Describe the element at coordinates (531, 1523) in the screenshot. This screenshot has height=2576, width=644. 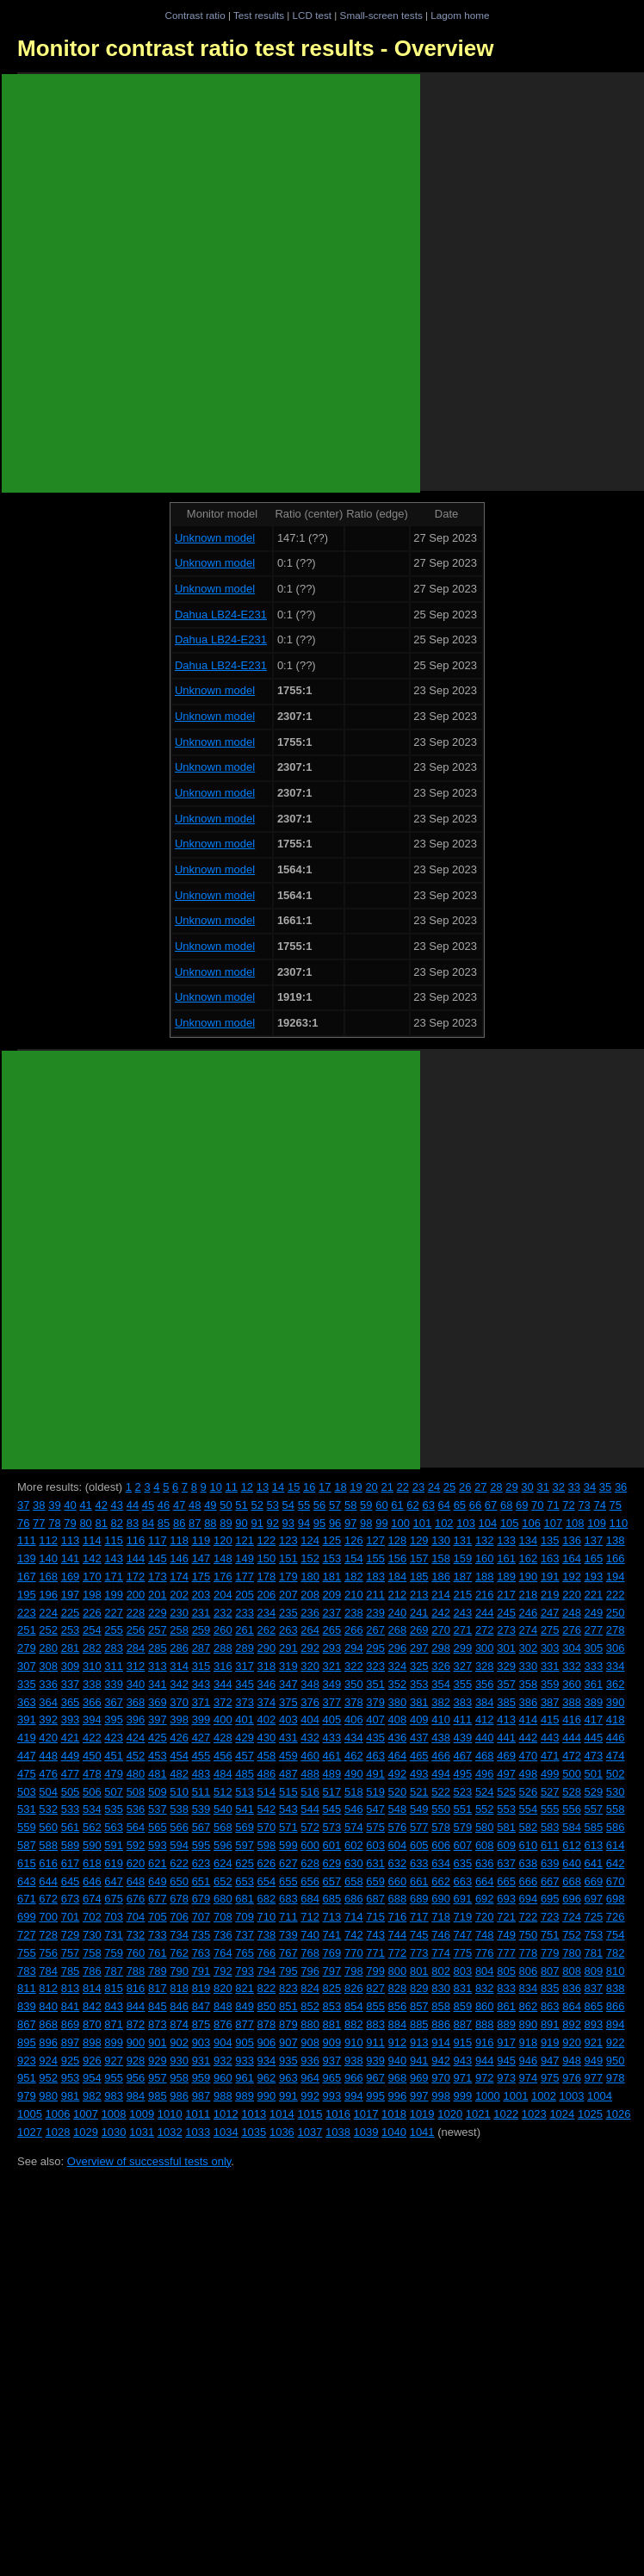
I see `106` at that location.